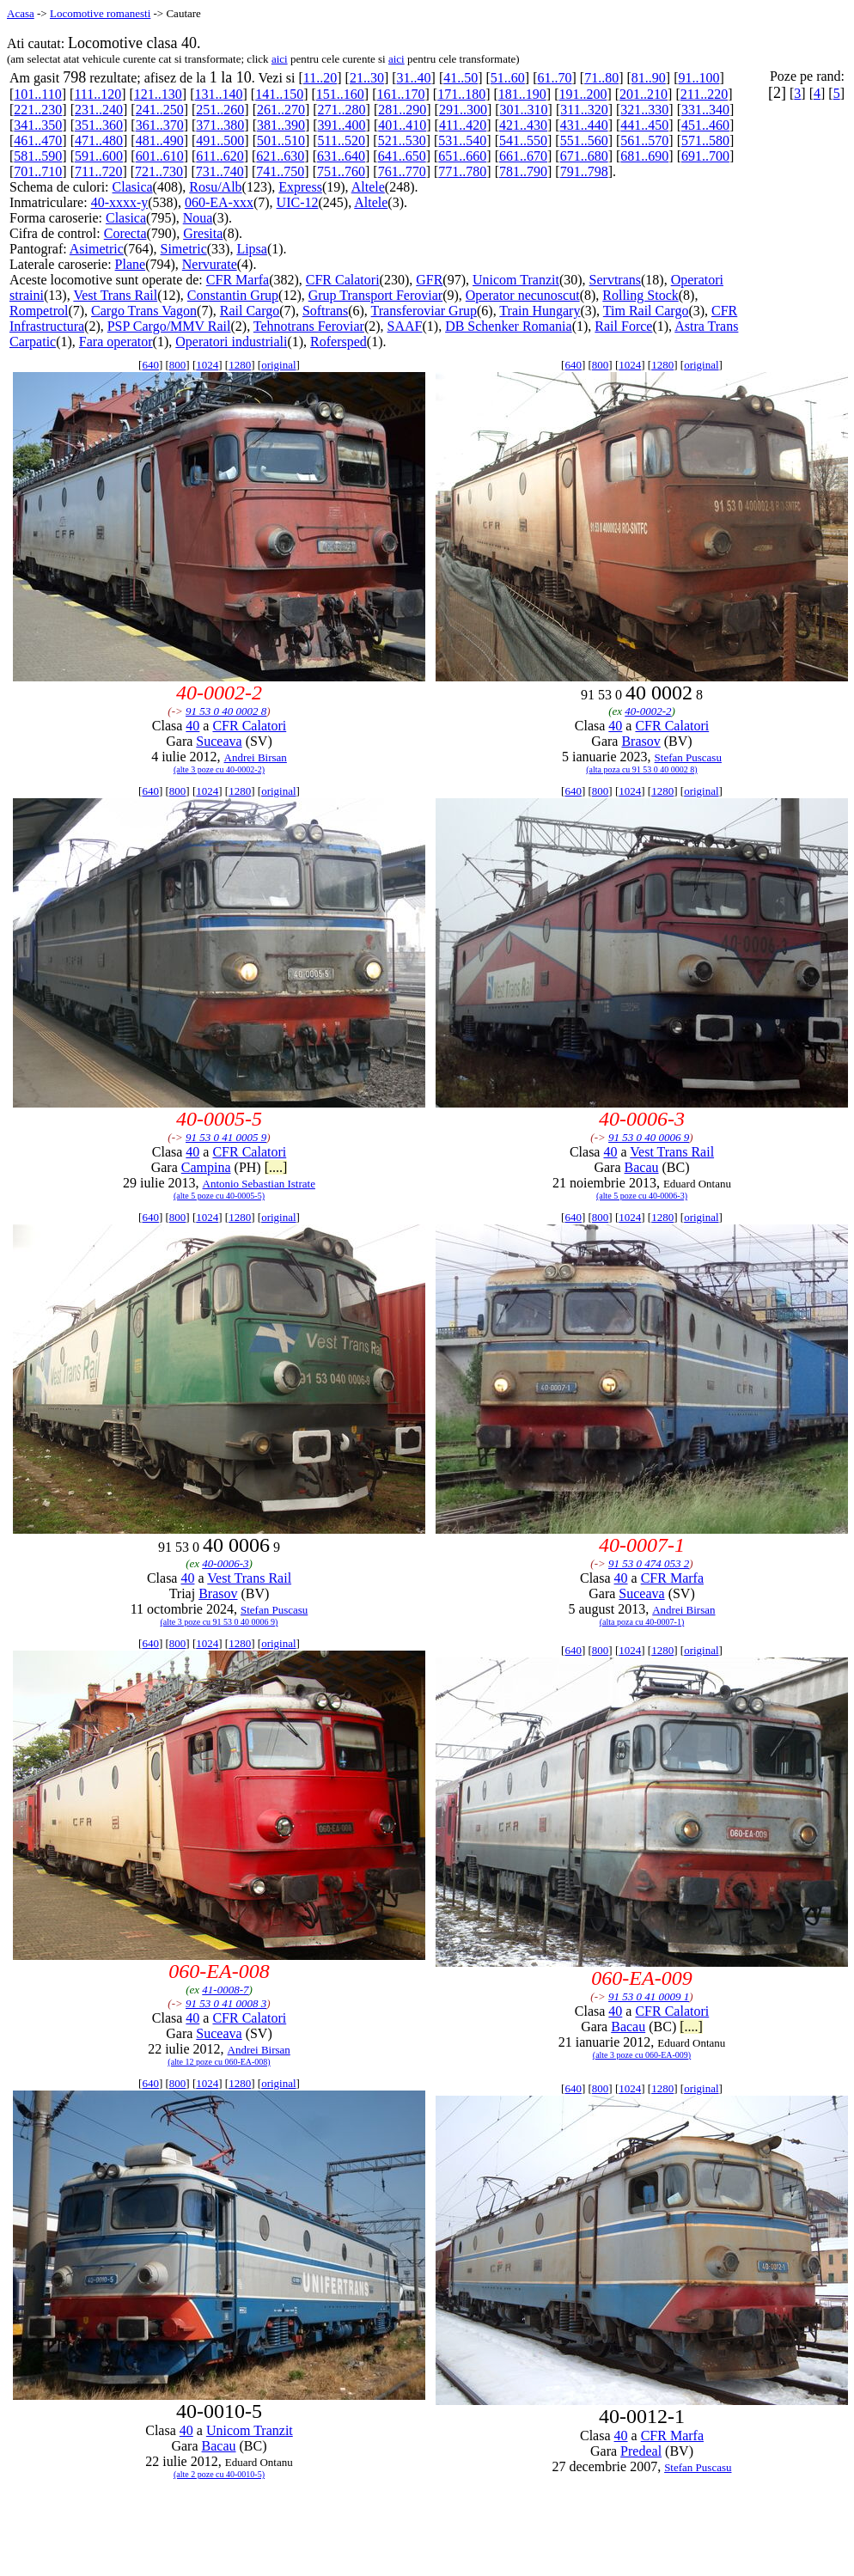 Image resolution: width=854 pixels, height=2576 pixels. Describe the element at coordinates (281, 140) in the screenshot. I see `501..510` at that location.